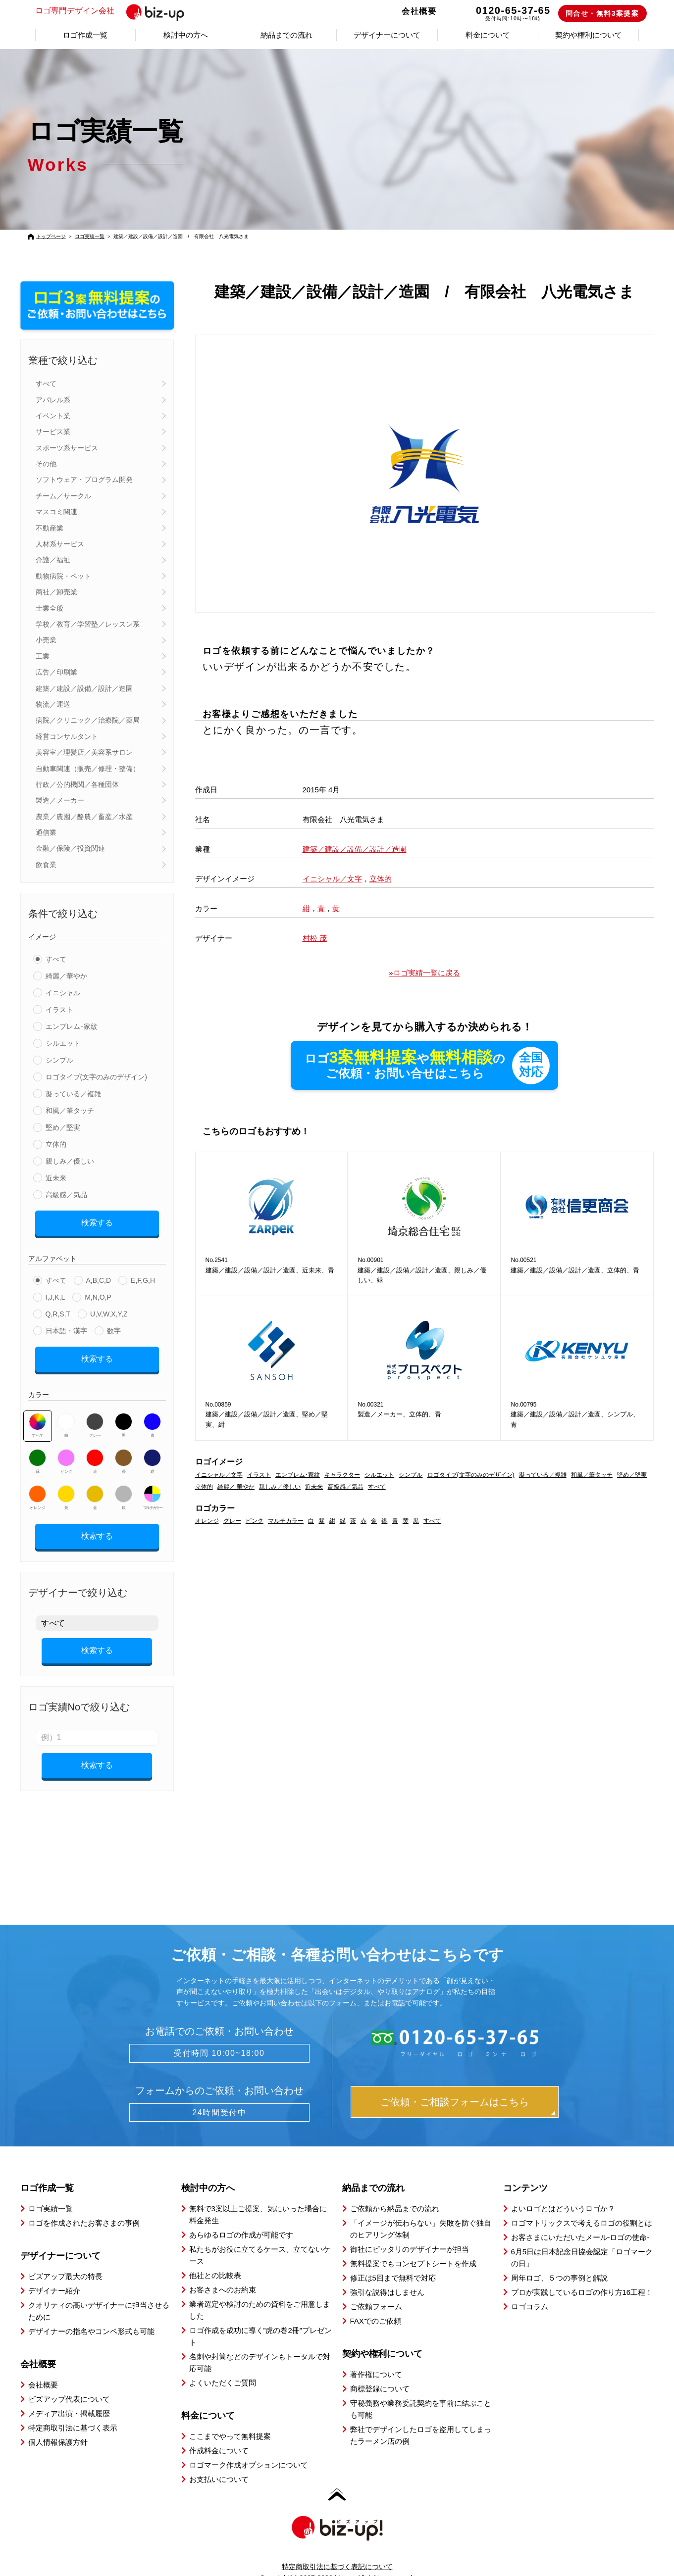  I want to click on 検索する, so click(97, 1221).